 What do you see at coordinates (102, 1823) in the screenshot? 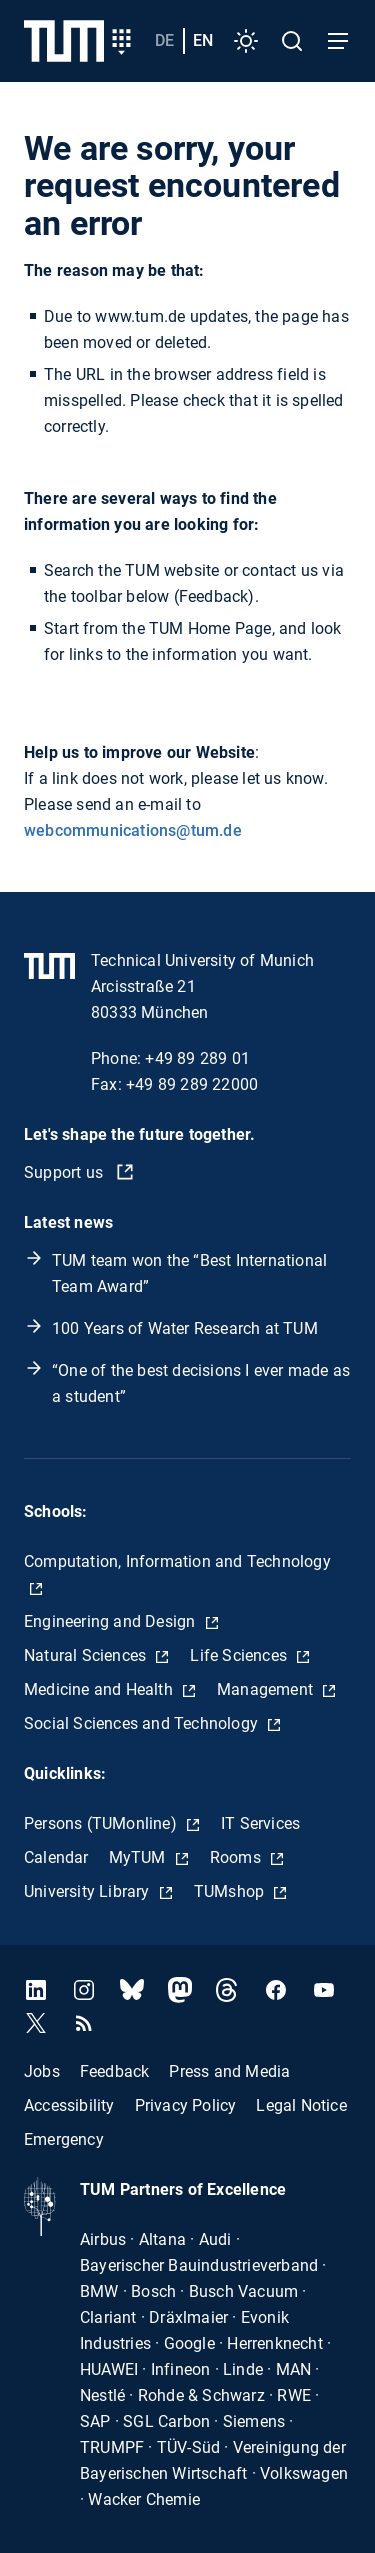
I see `Persons (TUMonline)` at bounding box center [102, 1823].